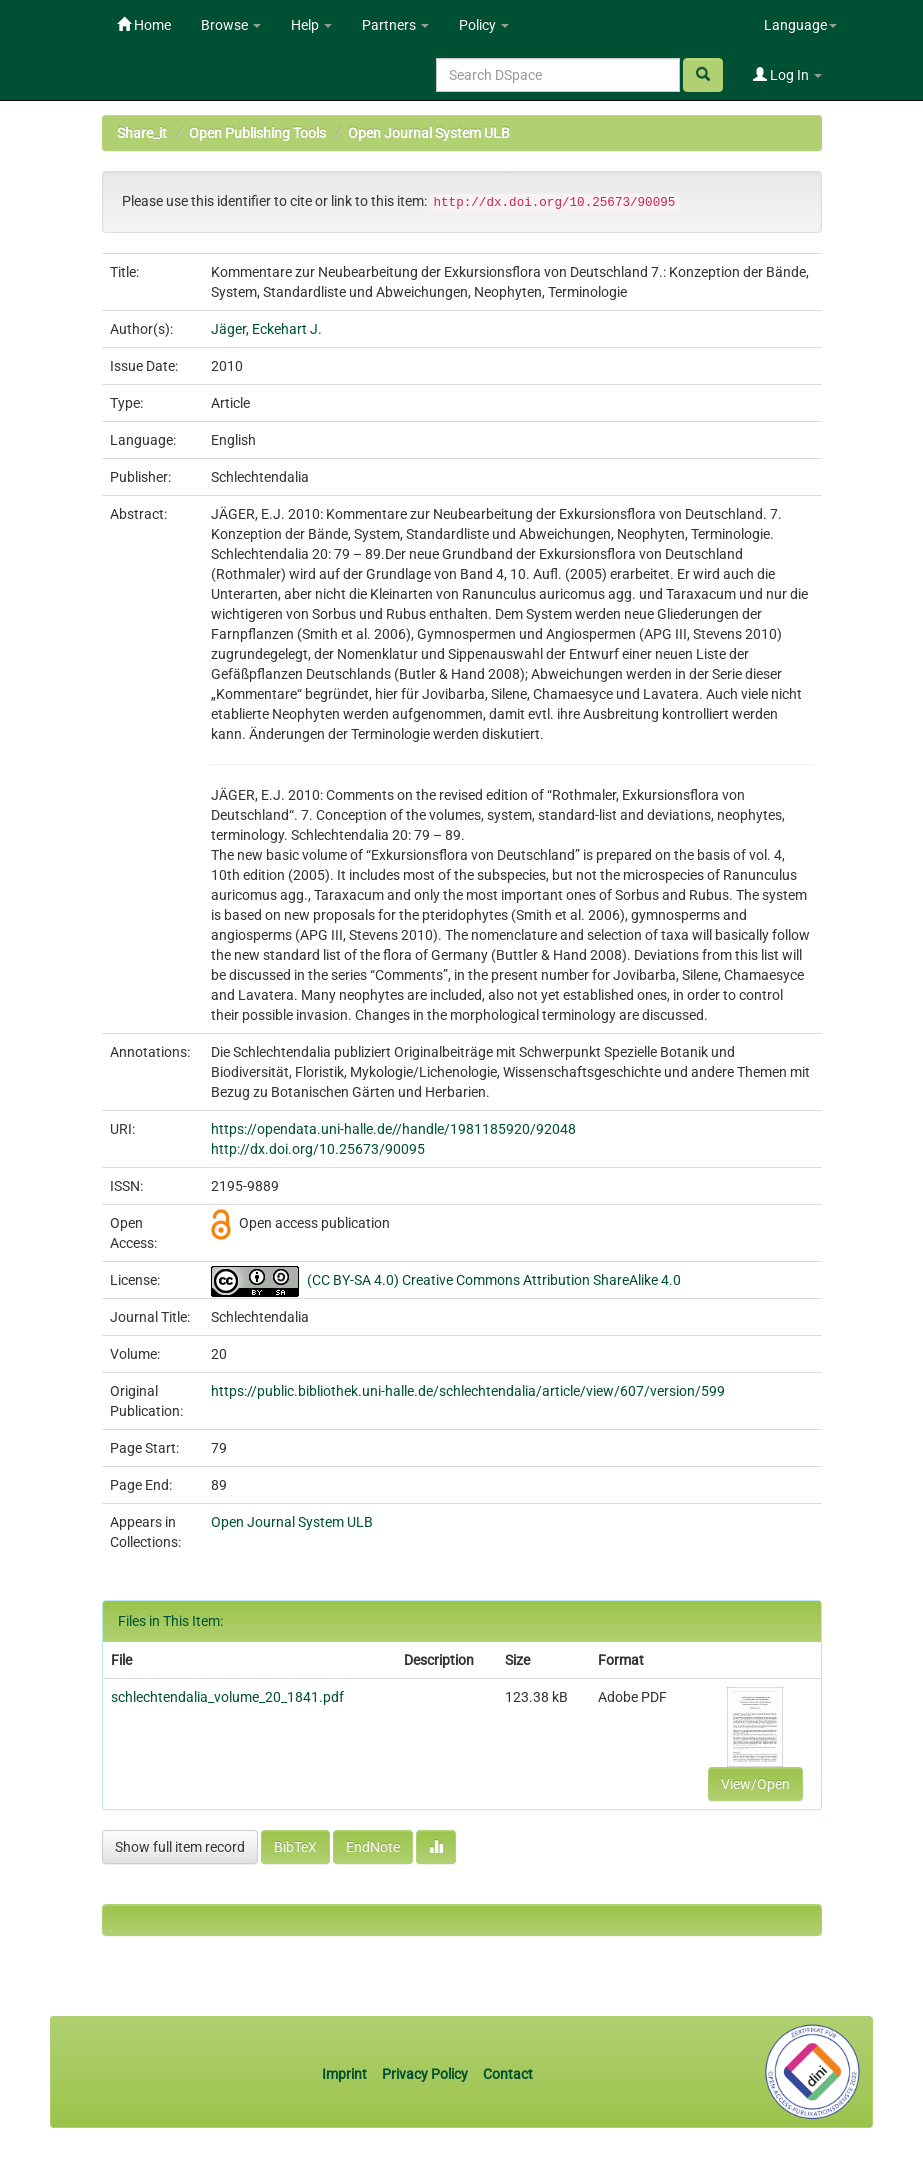  Describe the element at coordinates (180, 1847) in the screenshot. I see `Show full item record` at that location.